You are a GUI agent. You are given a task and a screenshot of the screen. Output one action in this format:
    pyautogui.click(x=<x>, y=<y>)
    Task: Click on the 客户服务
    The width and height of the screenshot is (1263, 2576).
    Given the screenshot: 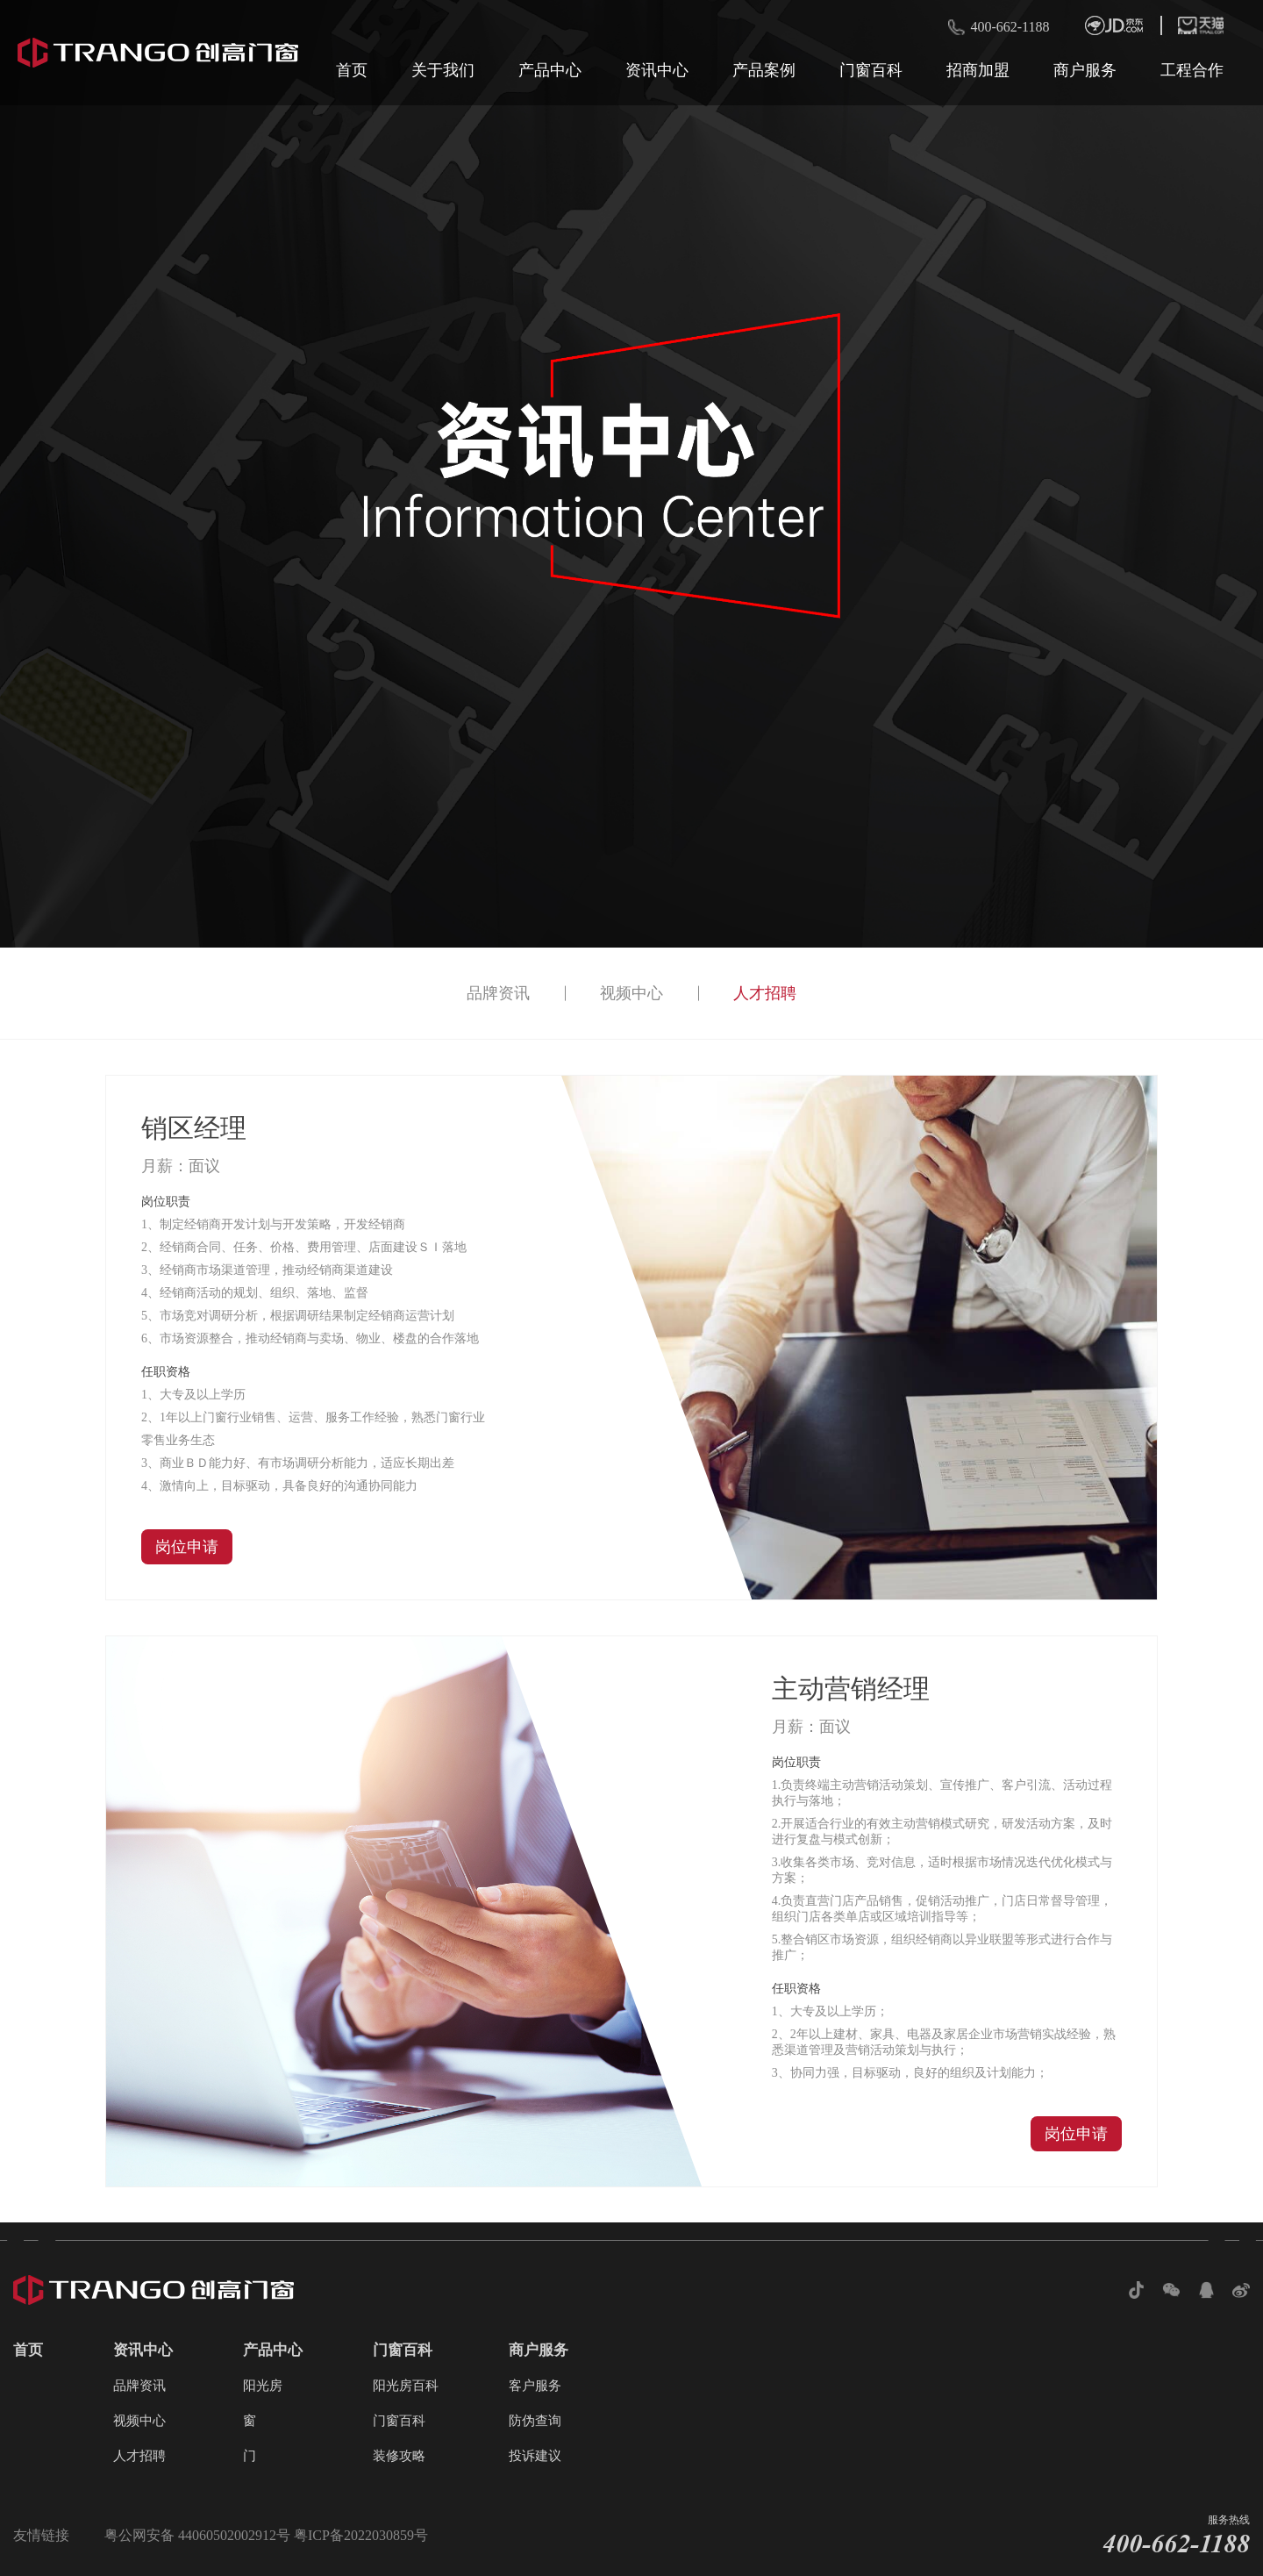 What is the action you would take?
    pyautogui.click(x=535, y=2386)
    